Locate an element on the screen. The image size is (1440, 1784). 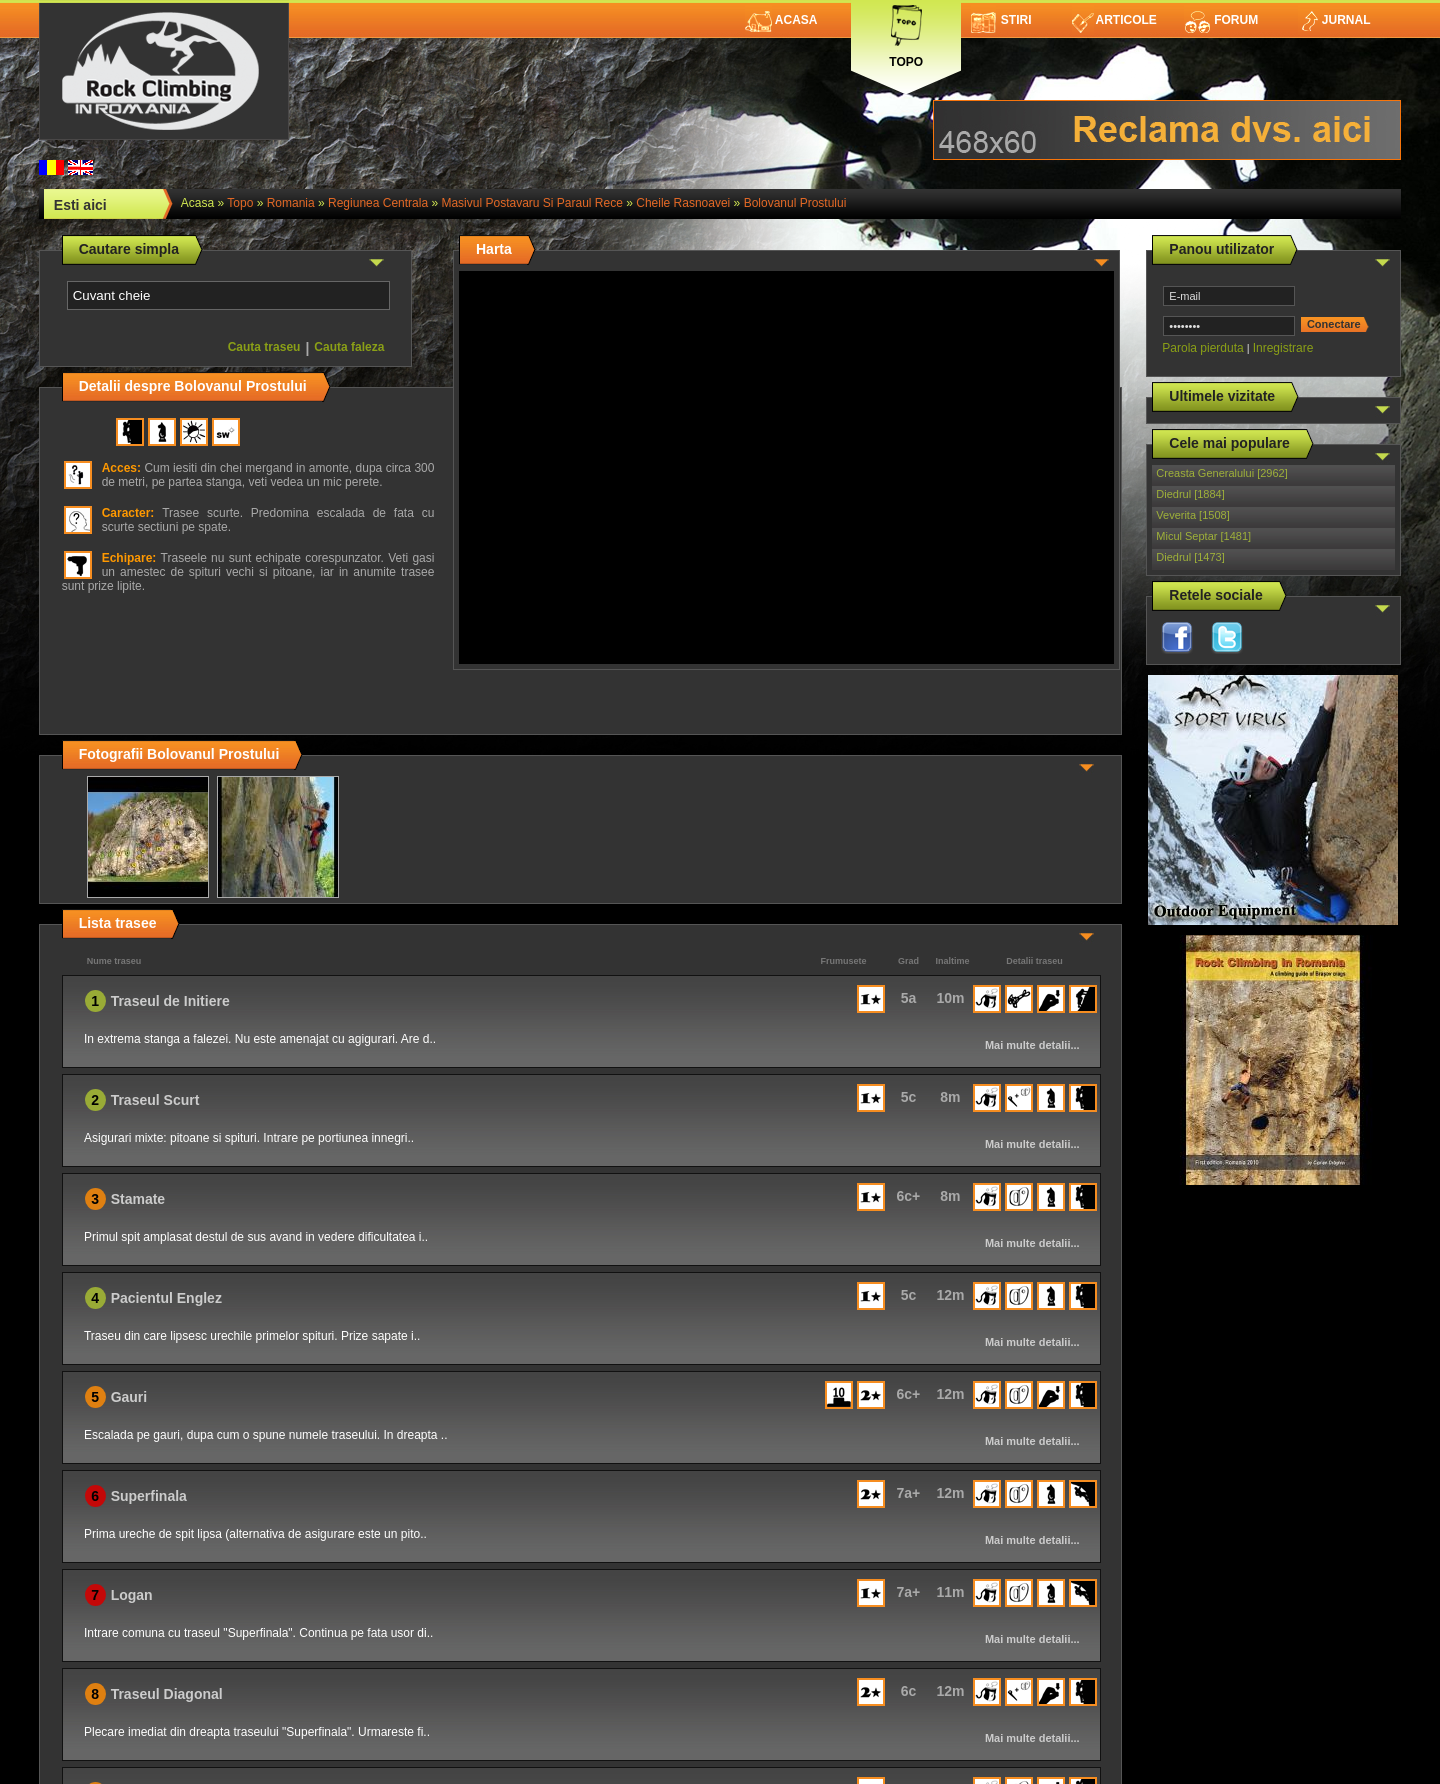
Traseul Scurt is located at coordinates (155, 1100).